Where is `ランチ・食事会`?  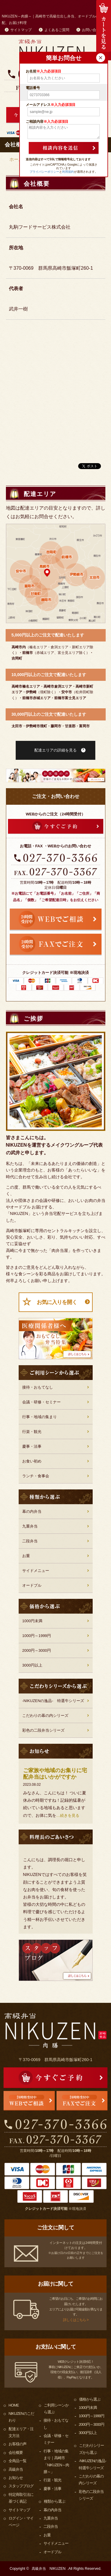 ランチ・食事会 is located at coordinates (35, 1476).